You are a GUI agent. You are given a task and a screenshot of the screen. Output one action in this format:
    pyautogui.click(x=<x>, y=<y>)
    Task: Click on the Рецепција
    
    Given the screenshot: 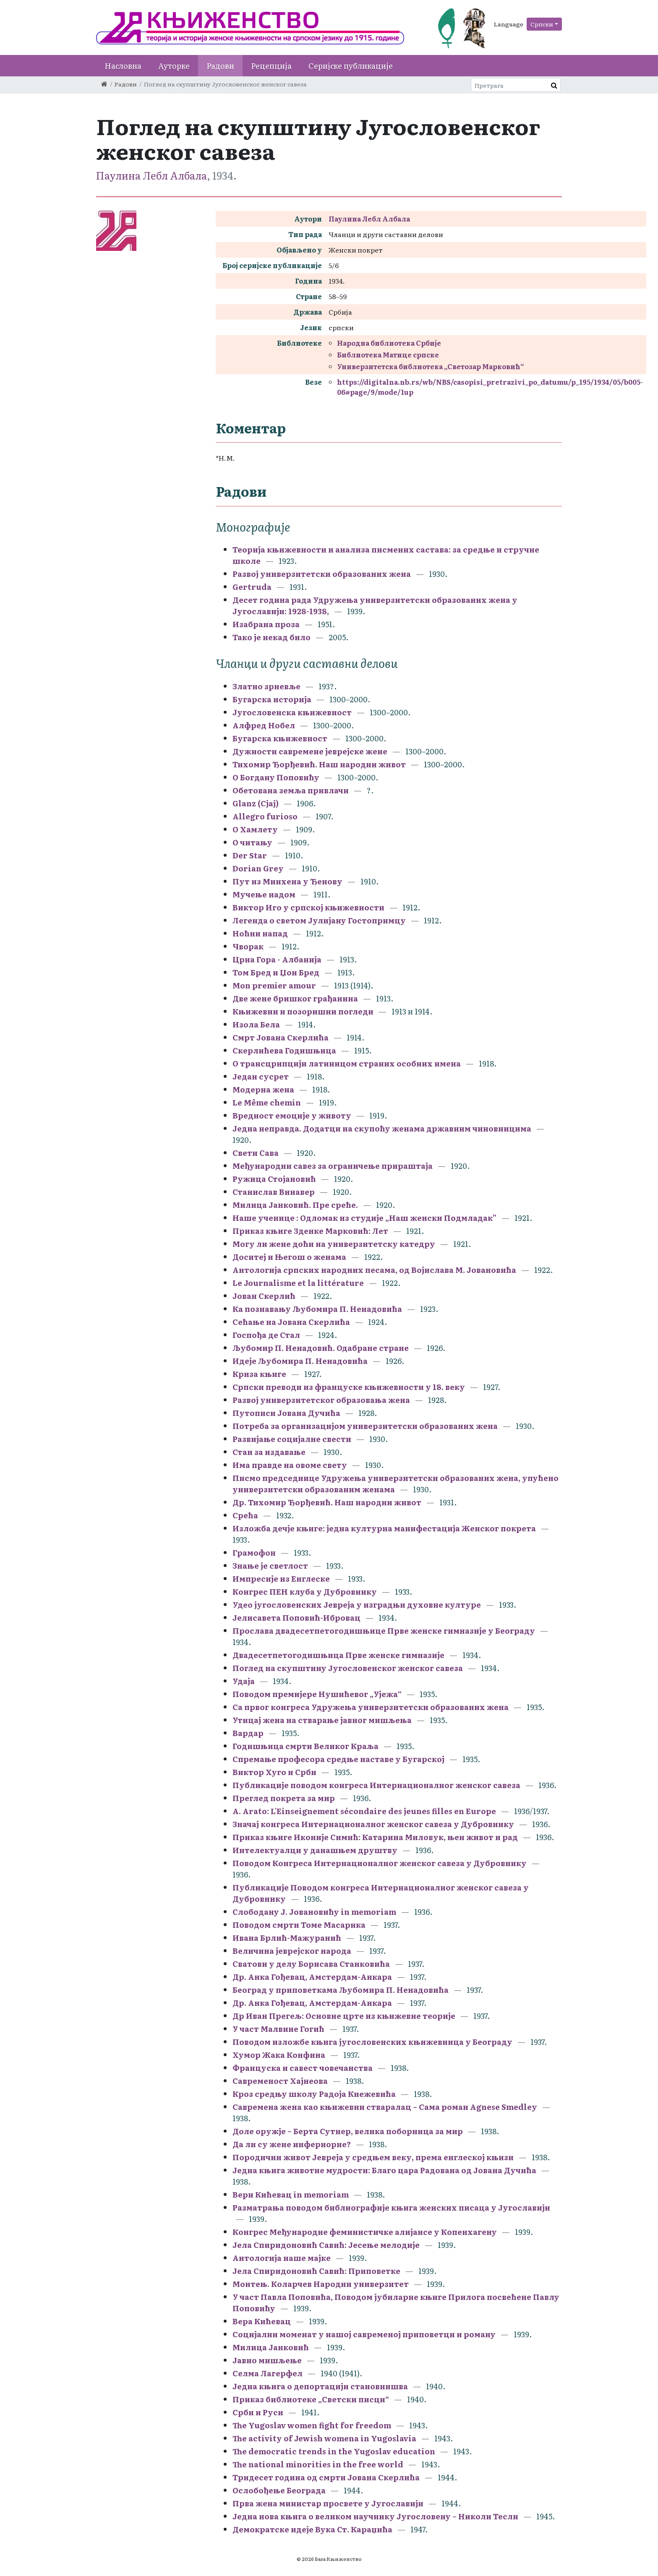 What is the action you would take?
    pyautogui.click(x=271, y=65)
    